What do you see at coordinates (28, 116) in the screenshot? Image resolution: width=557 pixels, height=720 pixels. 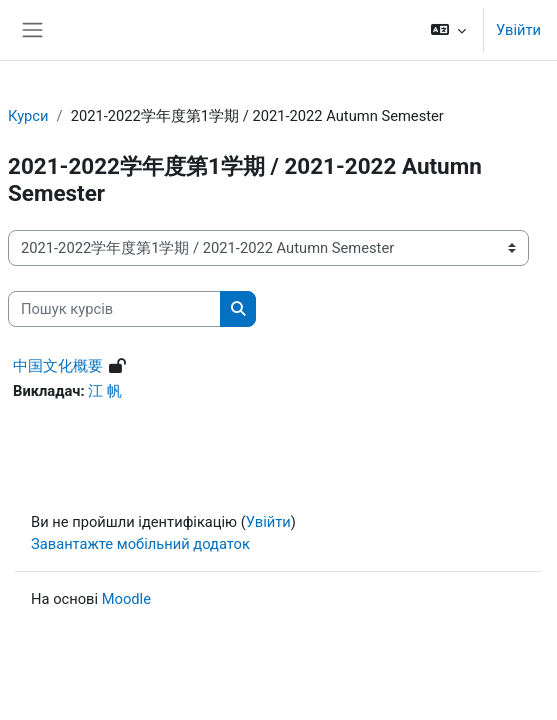 I see `Курси` at bounding box center [28, 116].